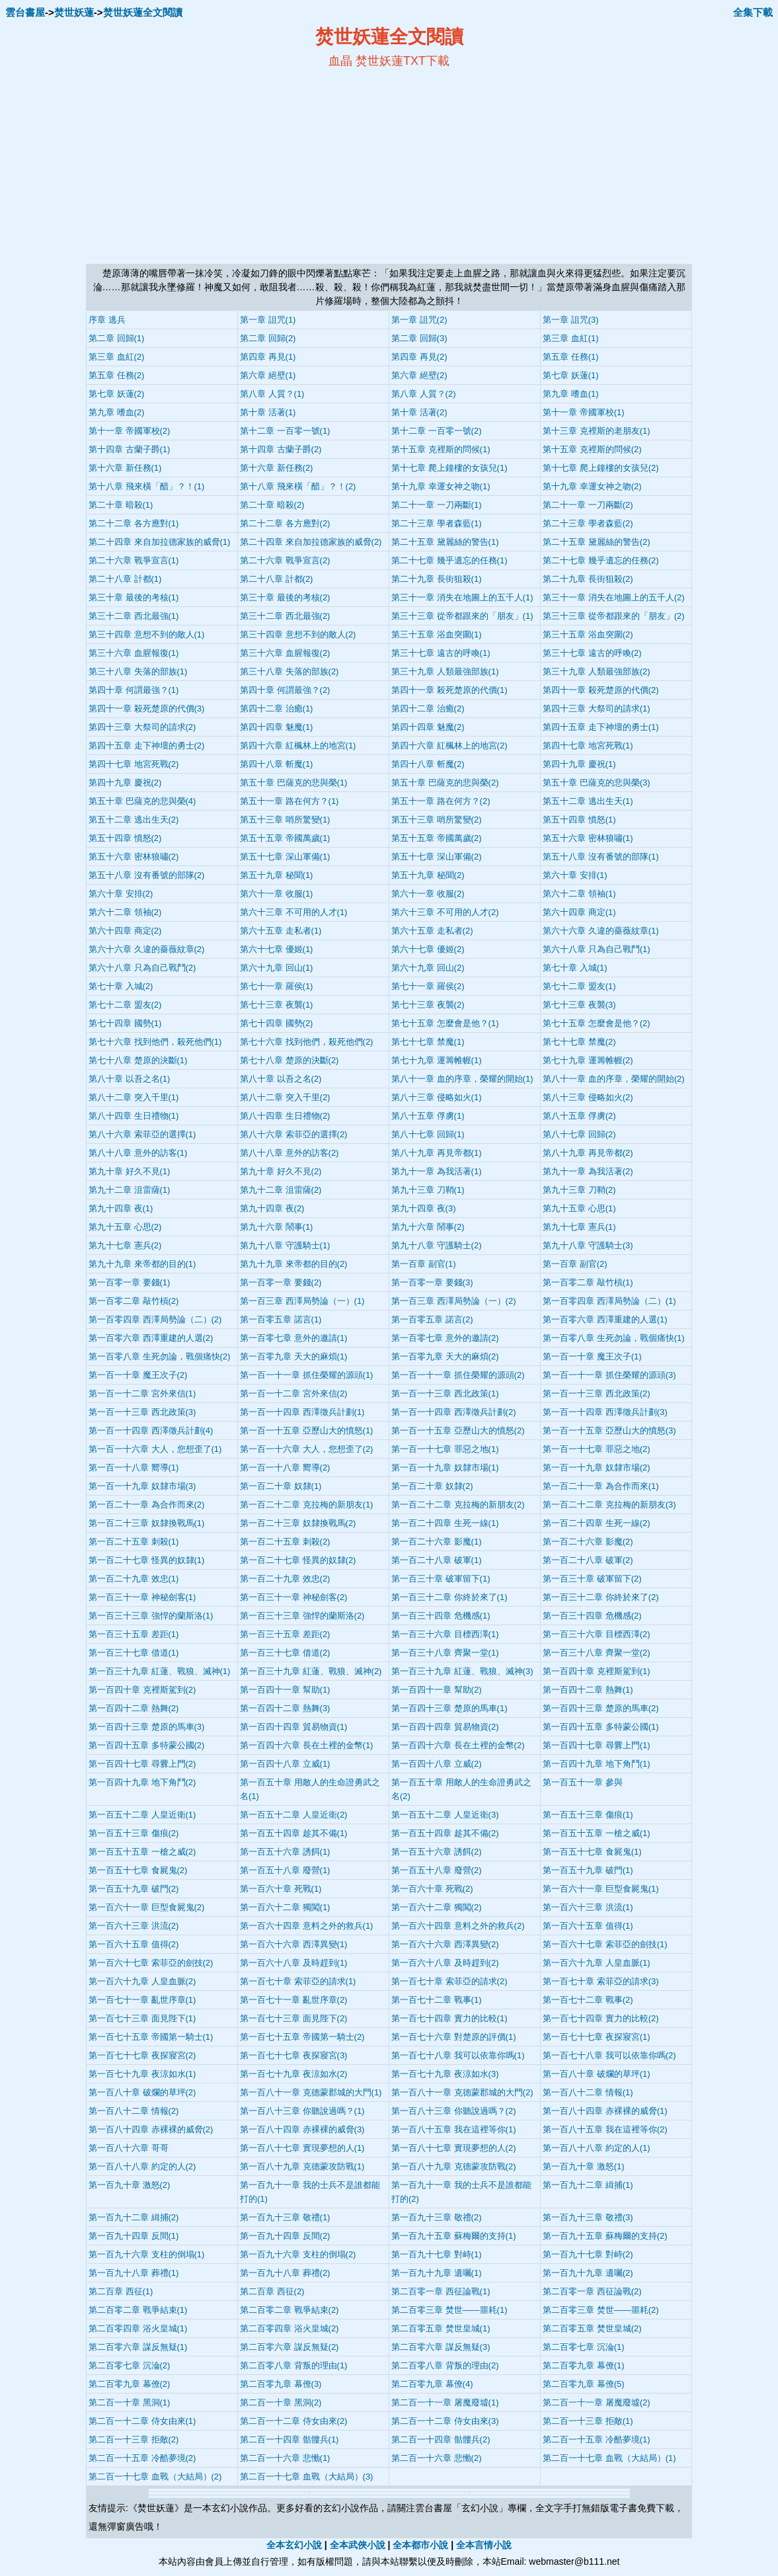 The width and height of the screenshot is (778, 2576). What do you see at coordinates (596, 2439) in the screenshot?
I see `第二百一十五章 冷酷夢境(1)` at bounding box center [596, 2439].